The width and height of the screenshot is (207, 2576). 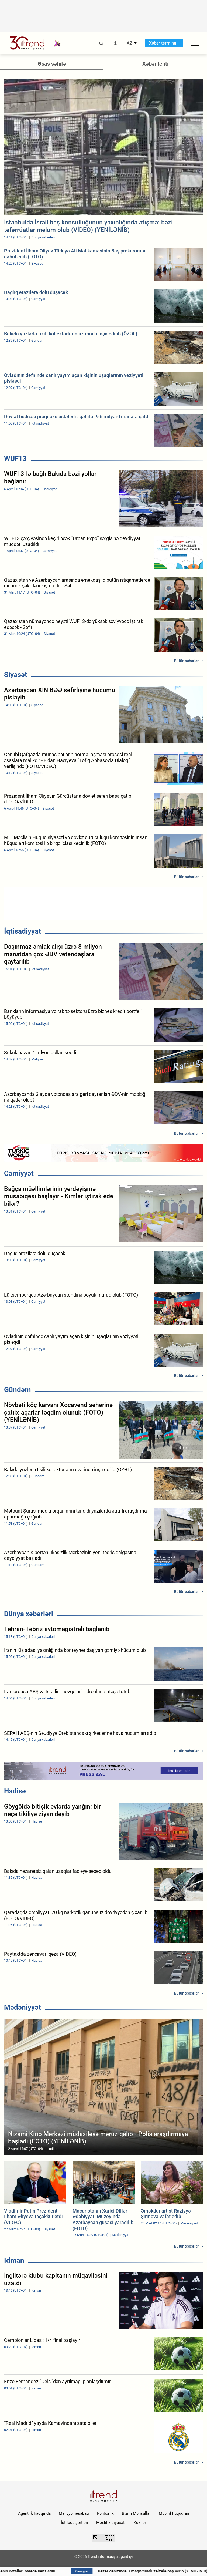 What do you see at coordinates (22, 2007) in the screenshot?
I see `Mədəniyyət` at bounding box center [22, 2007].